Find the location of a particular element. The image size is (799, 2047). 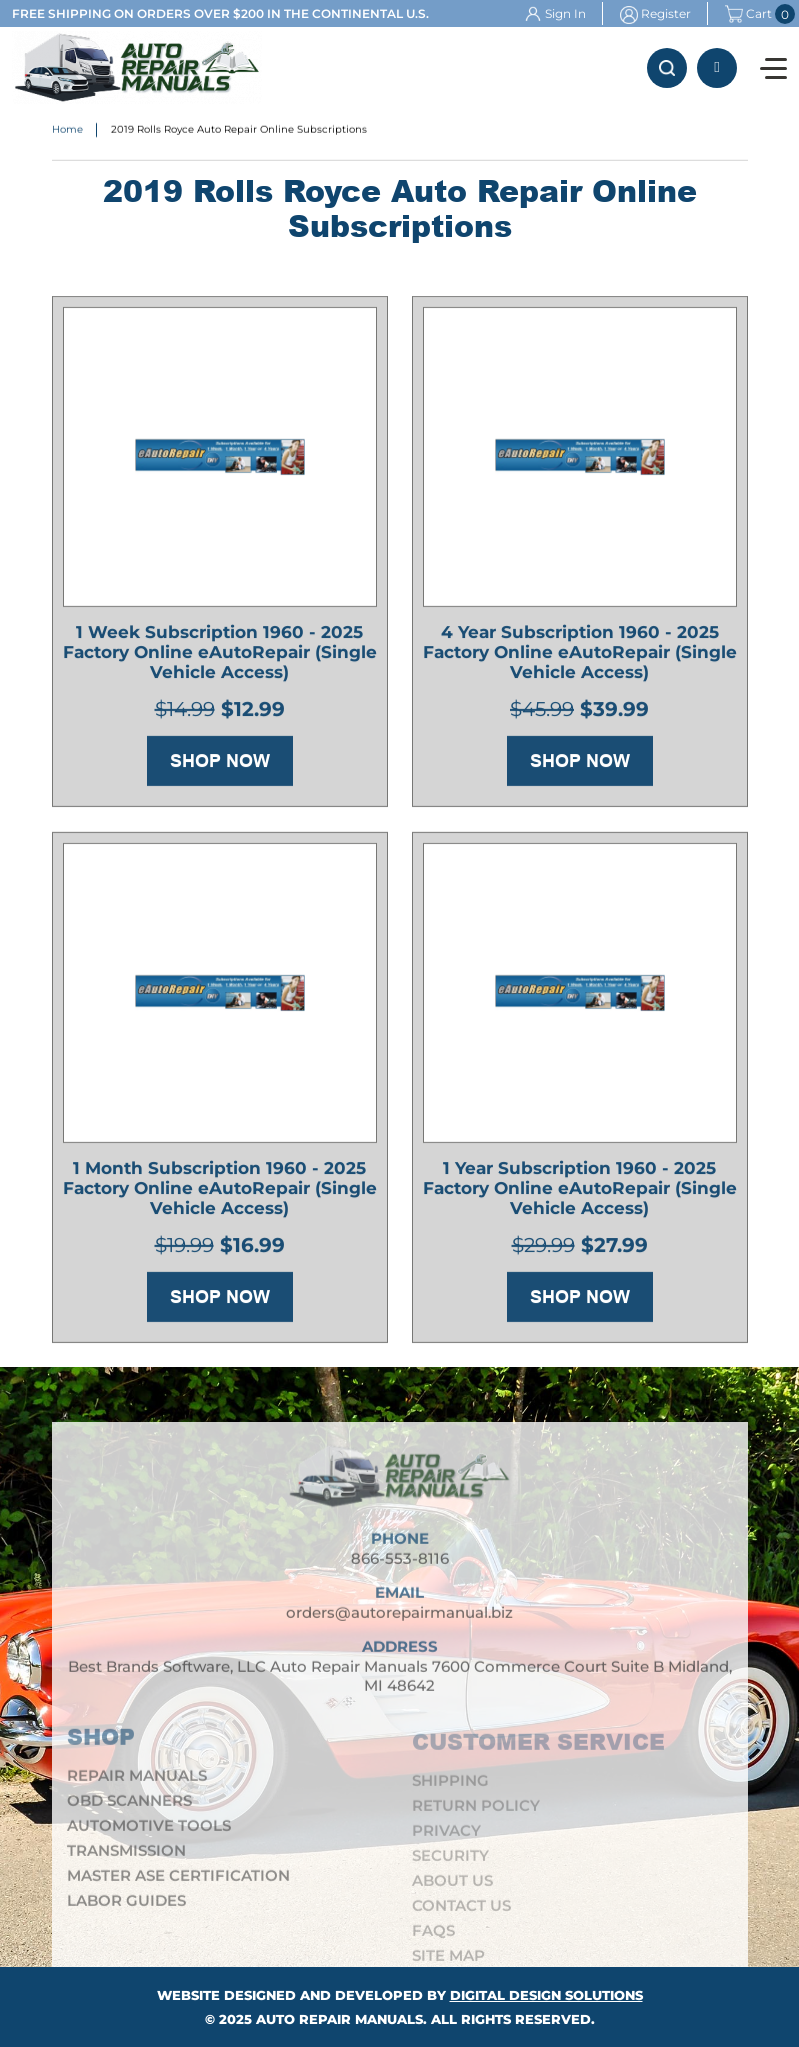

orders@autorepairmanual.biz is located at coordinates (399, 1622).